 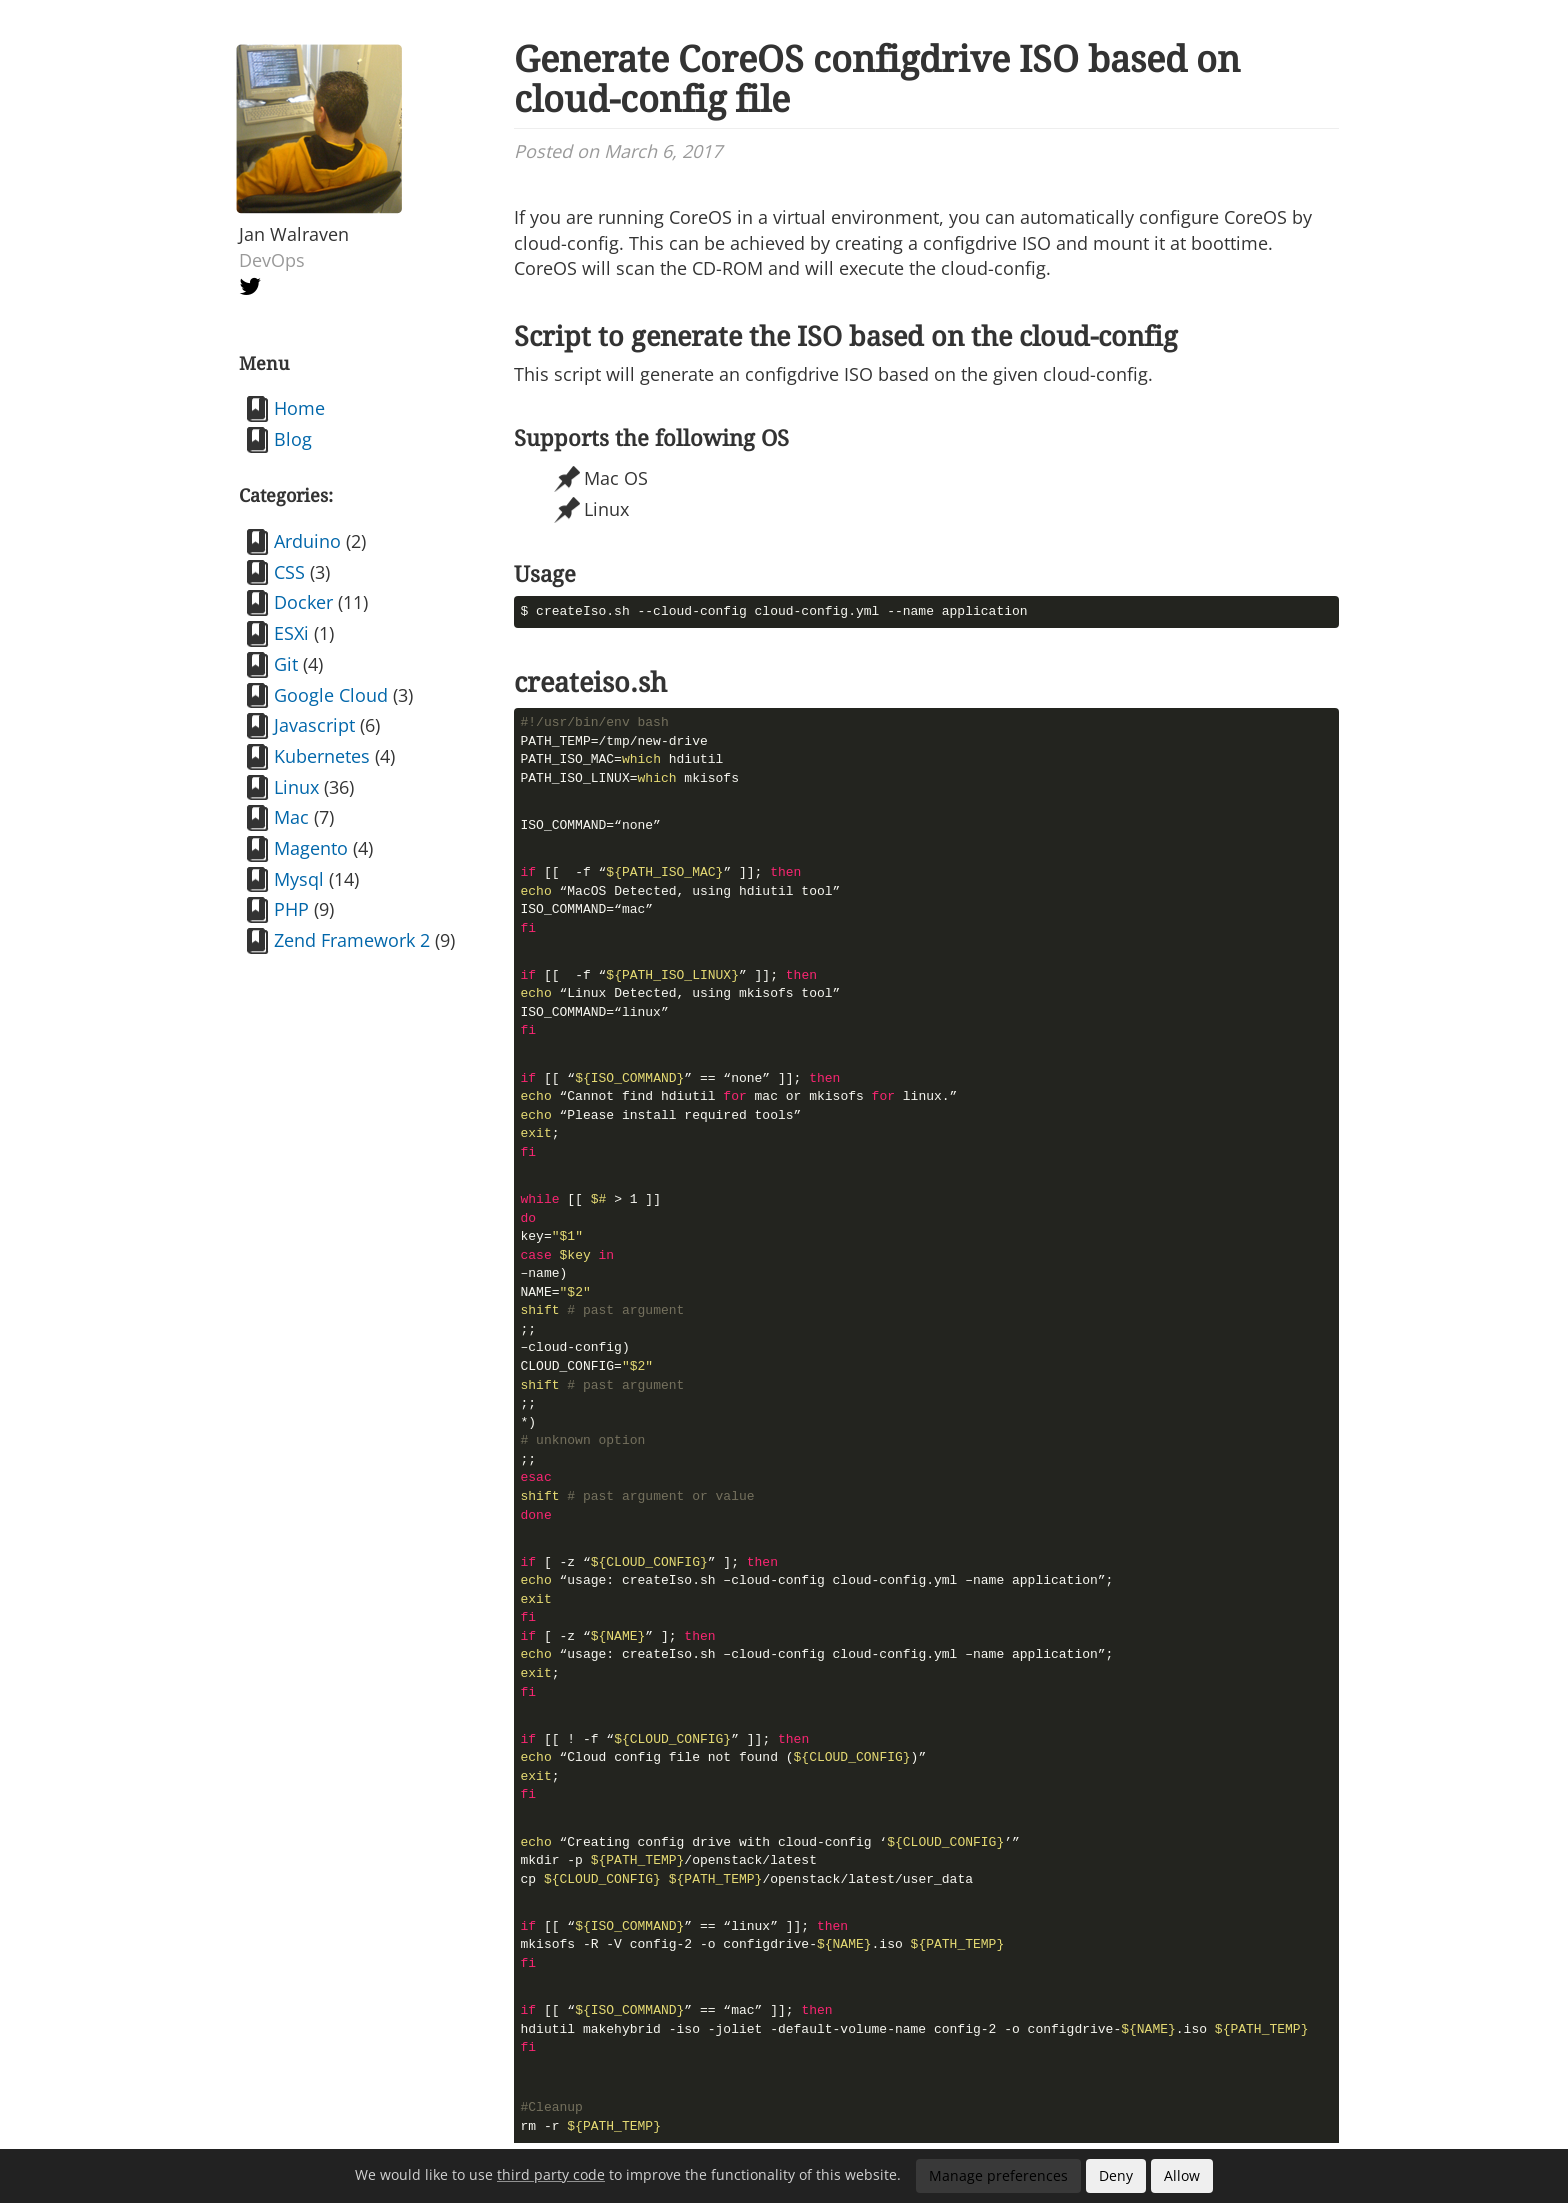 What do you see at coordinates (291, 817) in the screenshot?
I see `Mac` at bounding box center [291, 817].